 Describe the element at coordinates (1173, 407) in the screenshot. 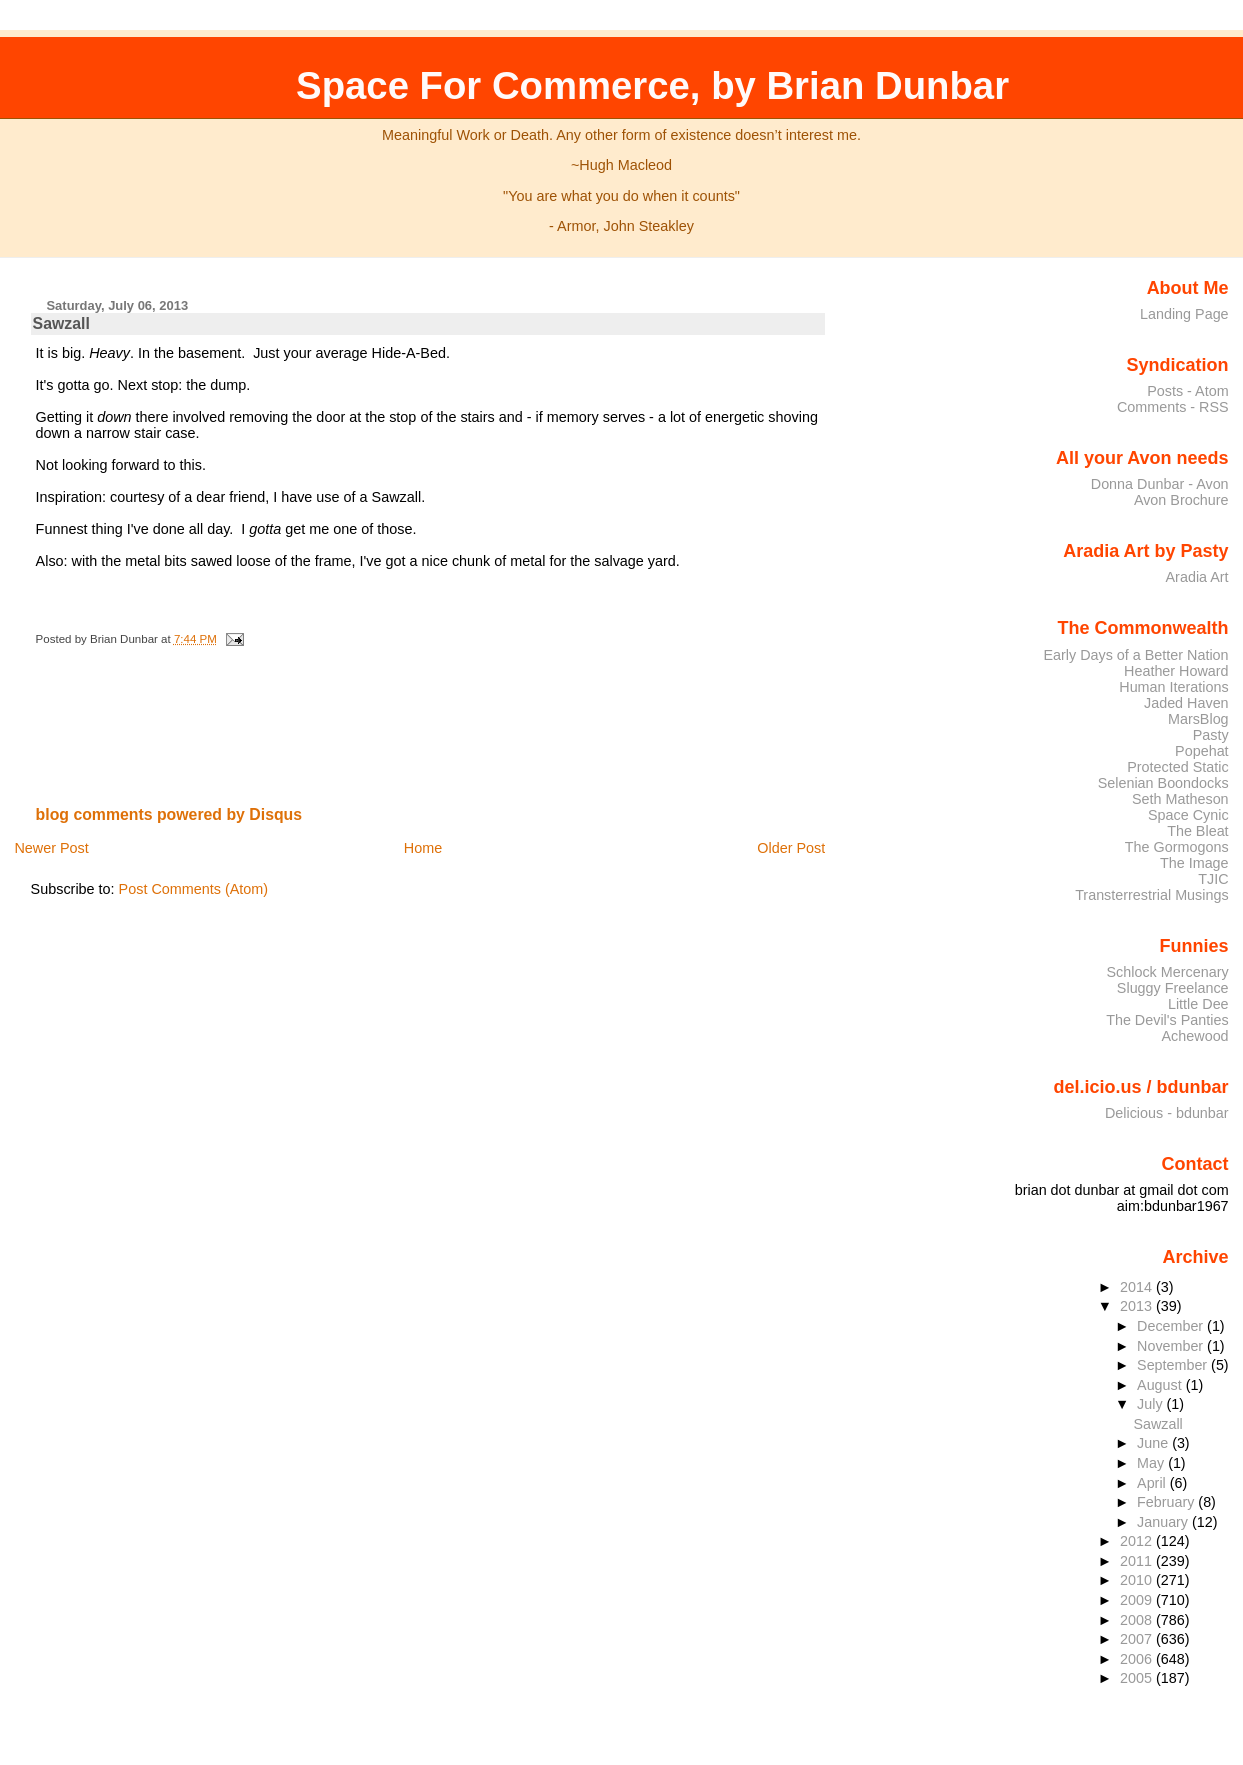

I see `Comments - RSS` at that location.